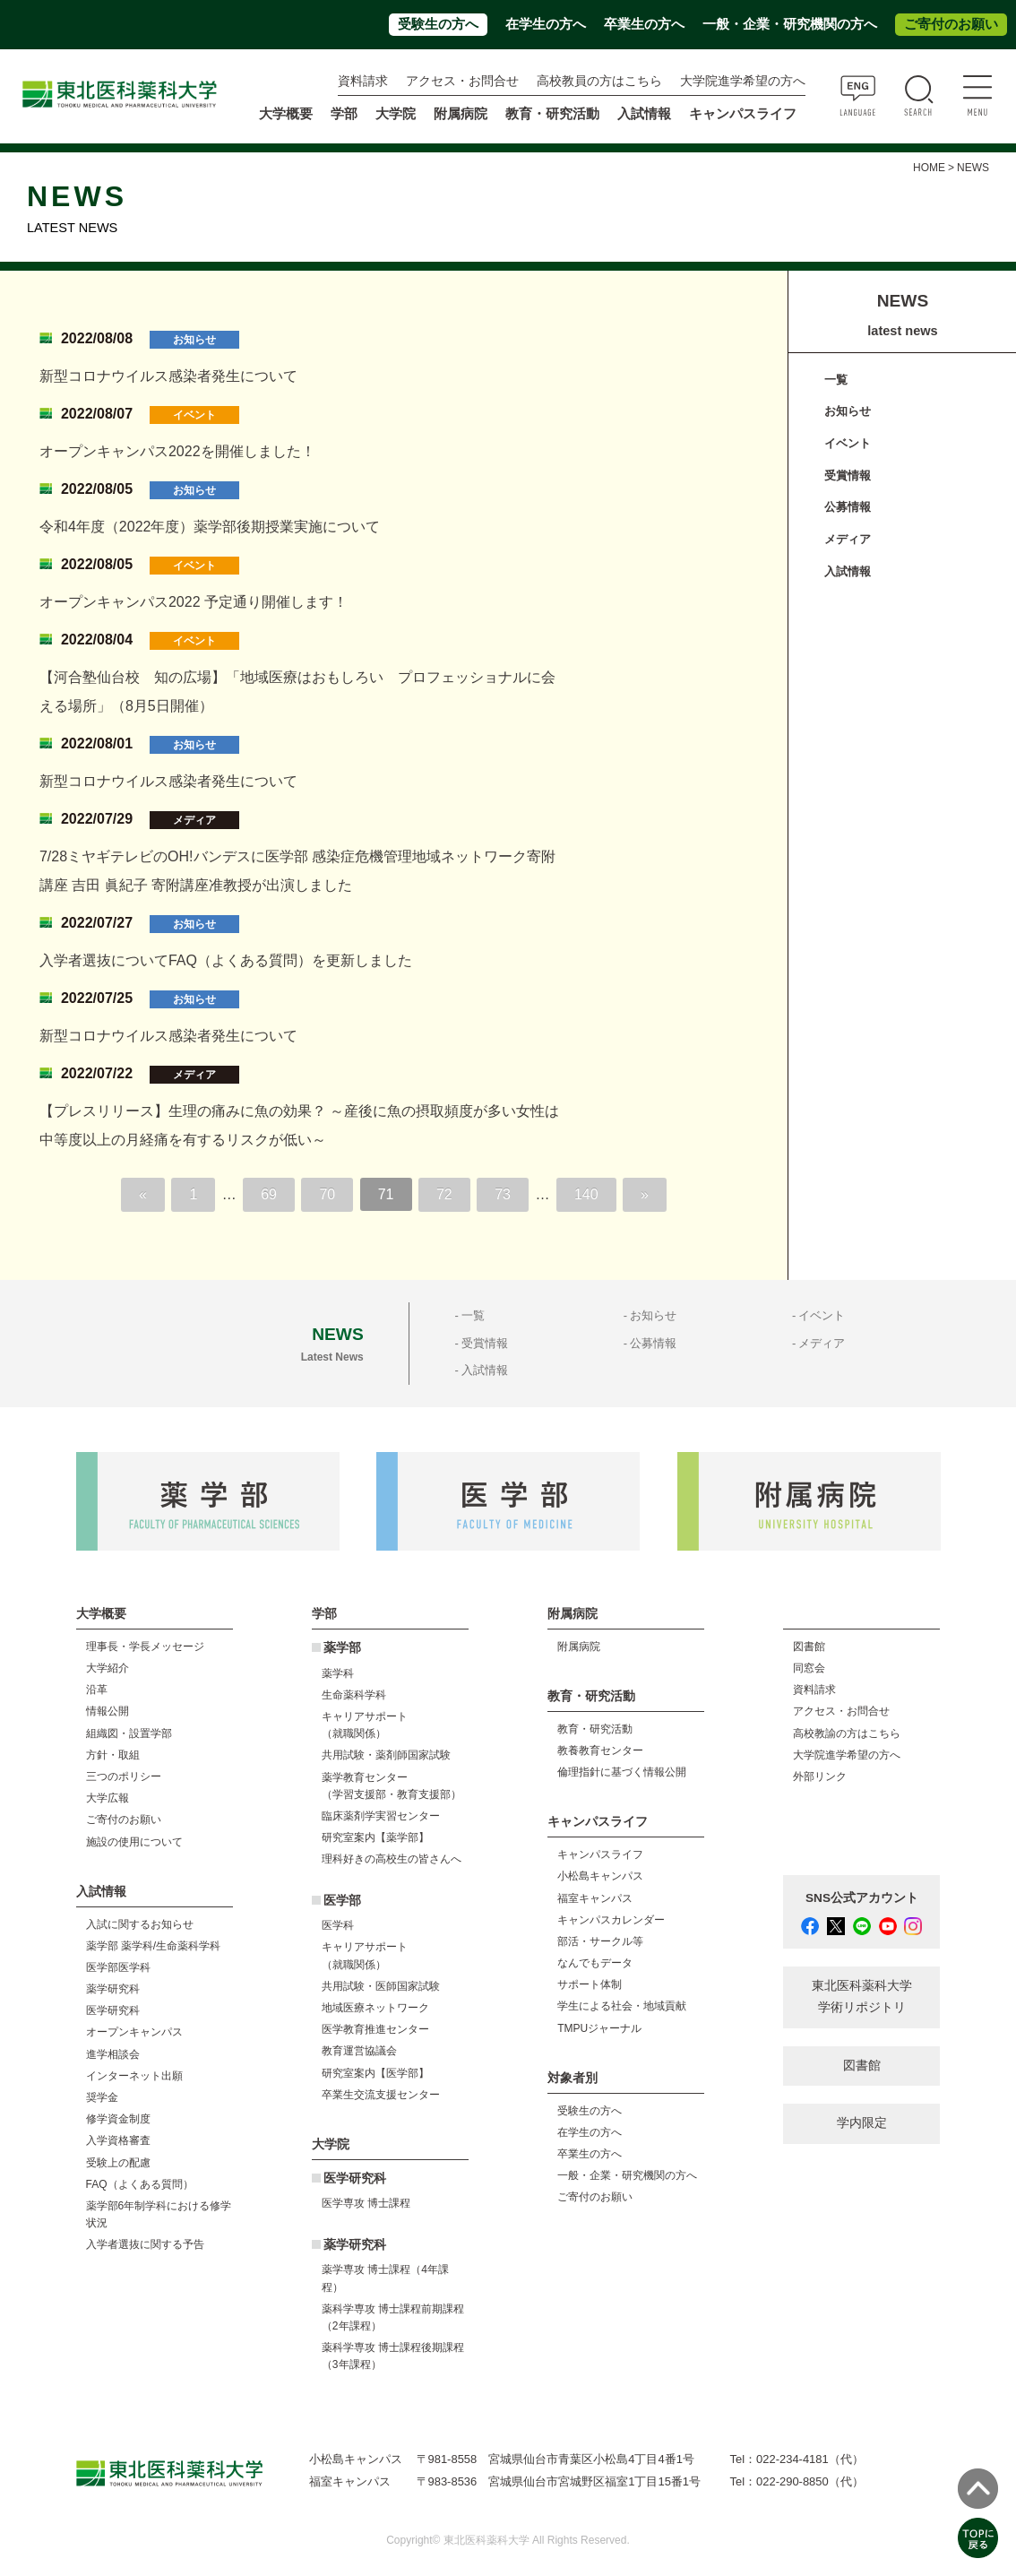  Describe the element at coordinates (595, 1898) in the screenshot. I see `福室キャンパス` at that location.